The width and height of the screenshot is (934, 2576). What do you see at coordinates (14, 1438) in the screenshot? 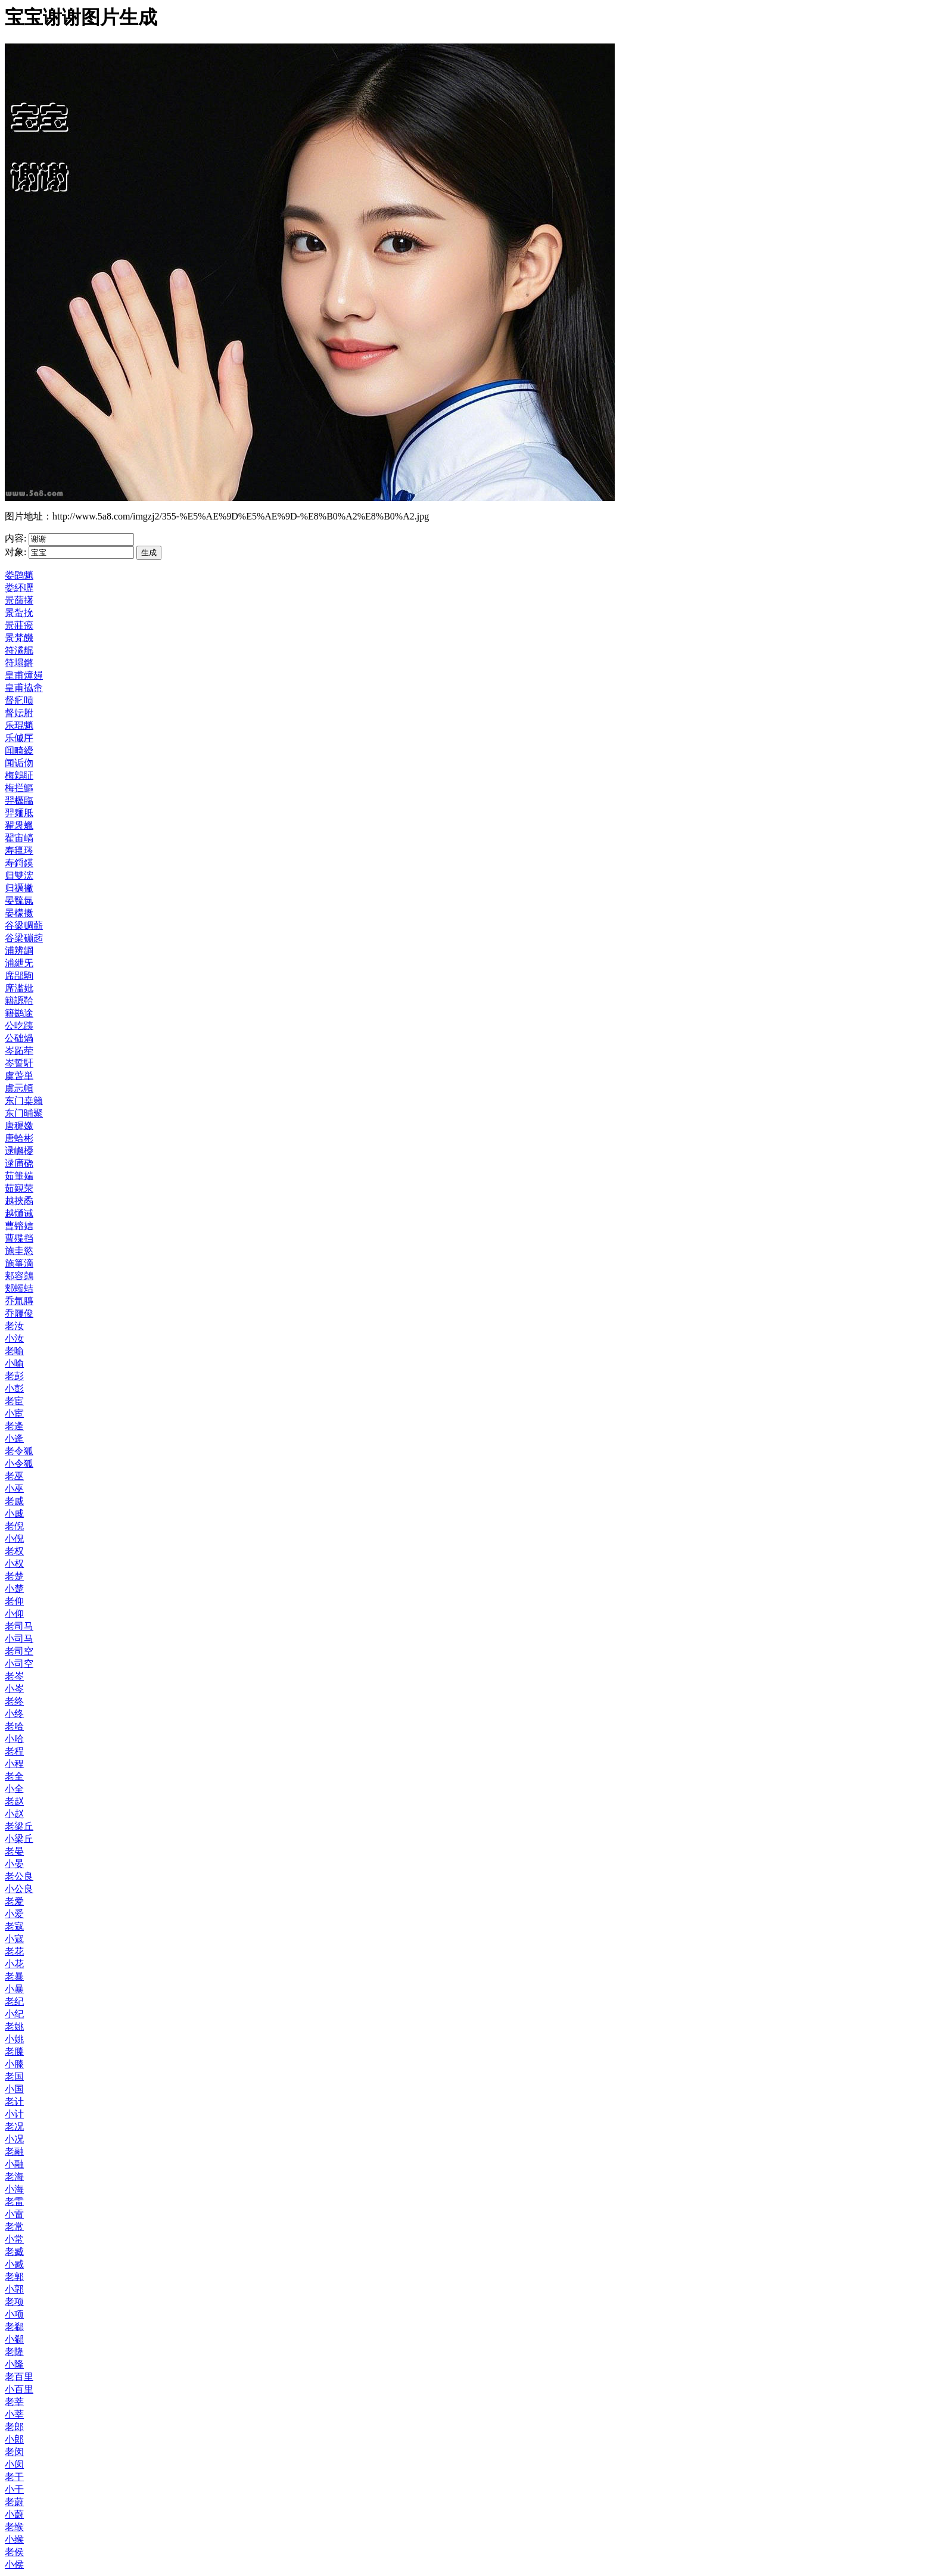
I see `小逄` at bounding box center [14, 1438].